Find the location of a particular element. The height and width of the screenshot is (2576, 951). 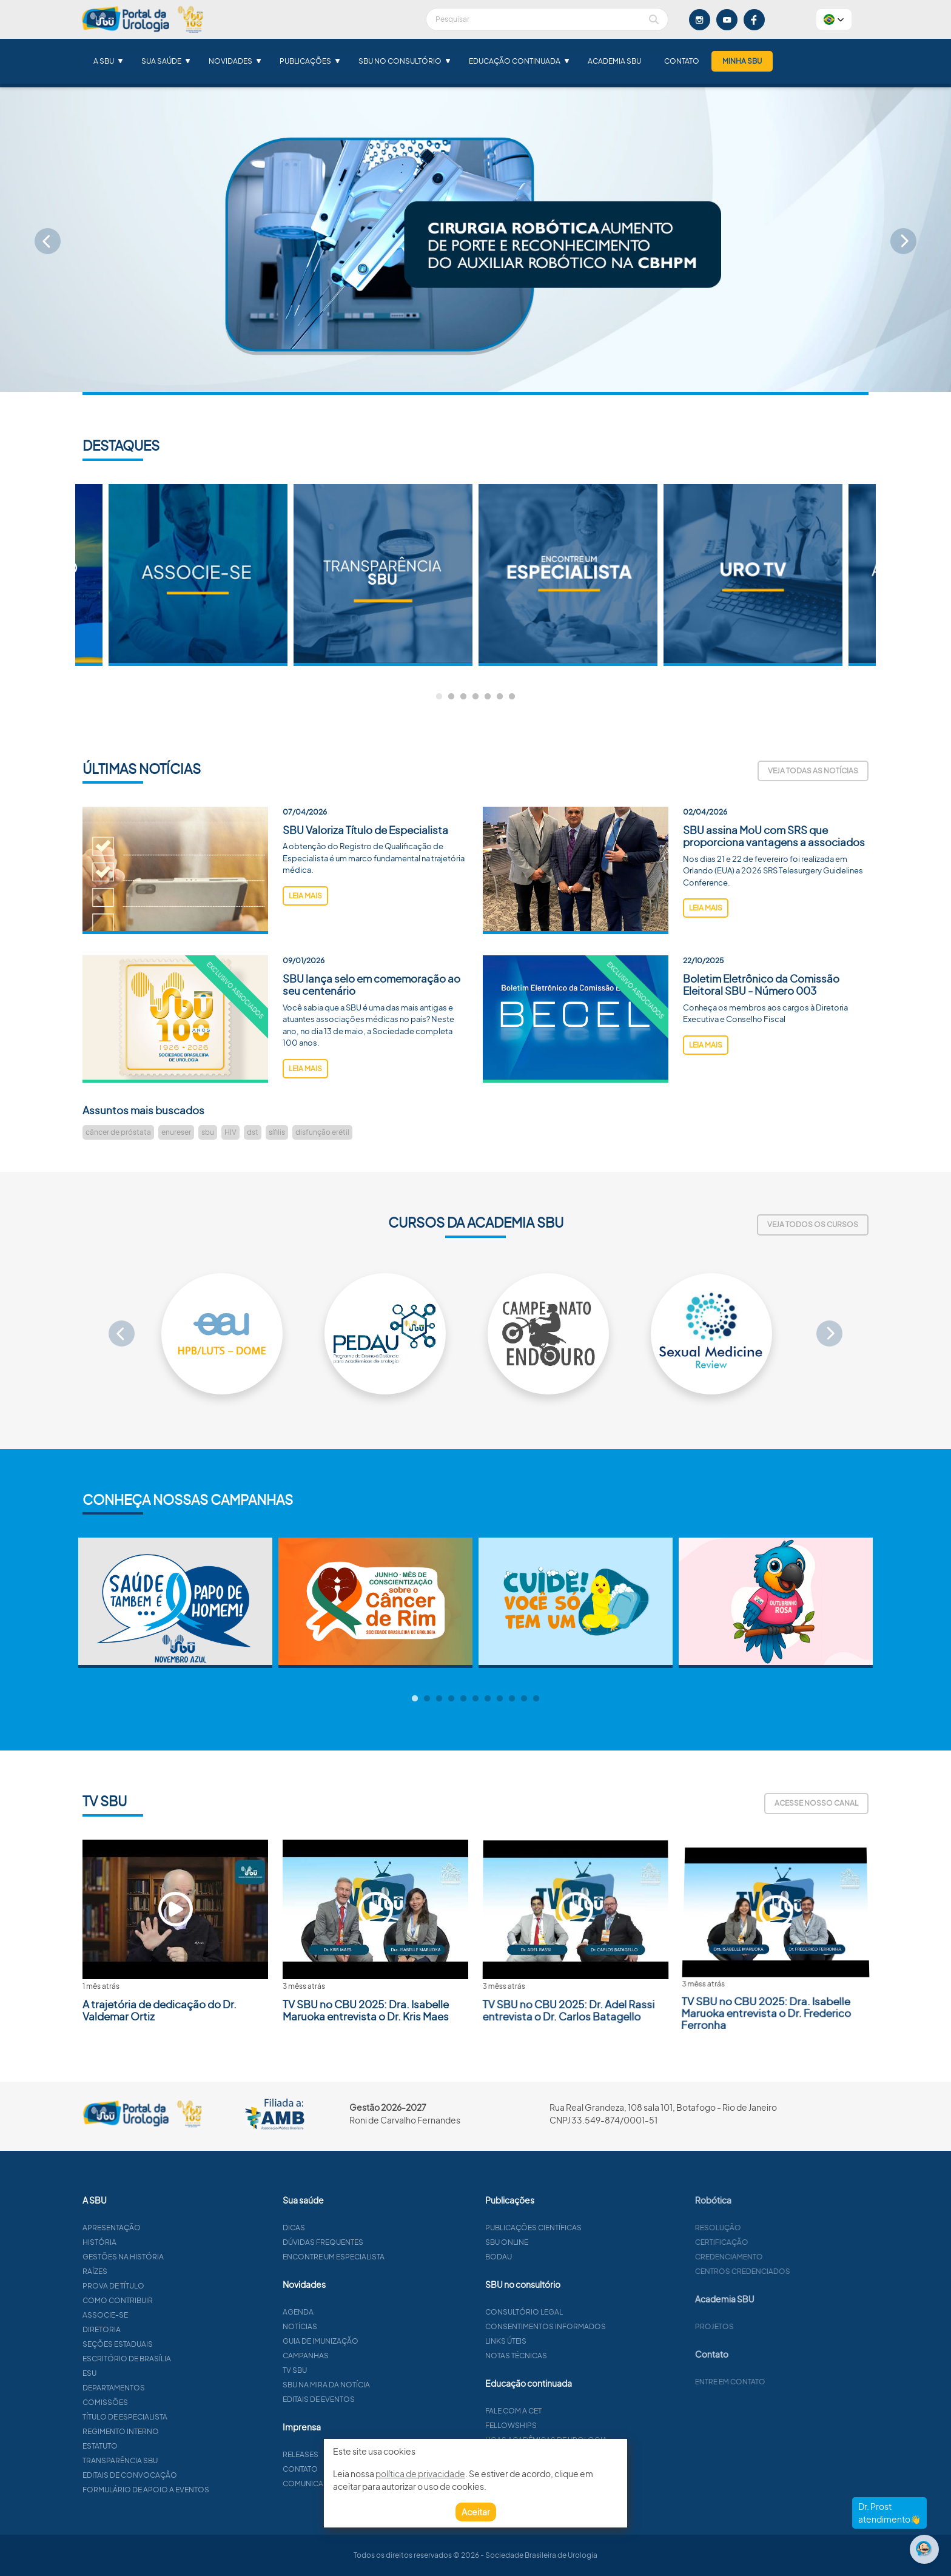

ESU is located at coordinates (148, 2373).